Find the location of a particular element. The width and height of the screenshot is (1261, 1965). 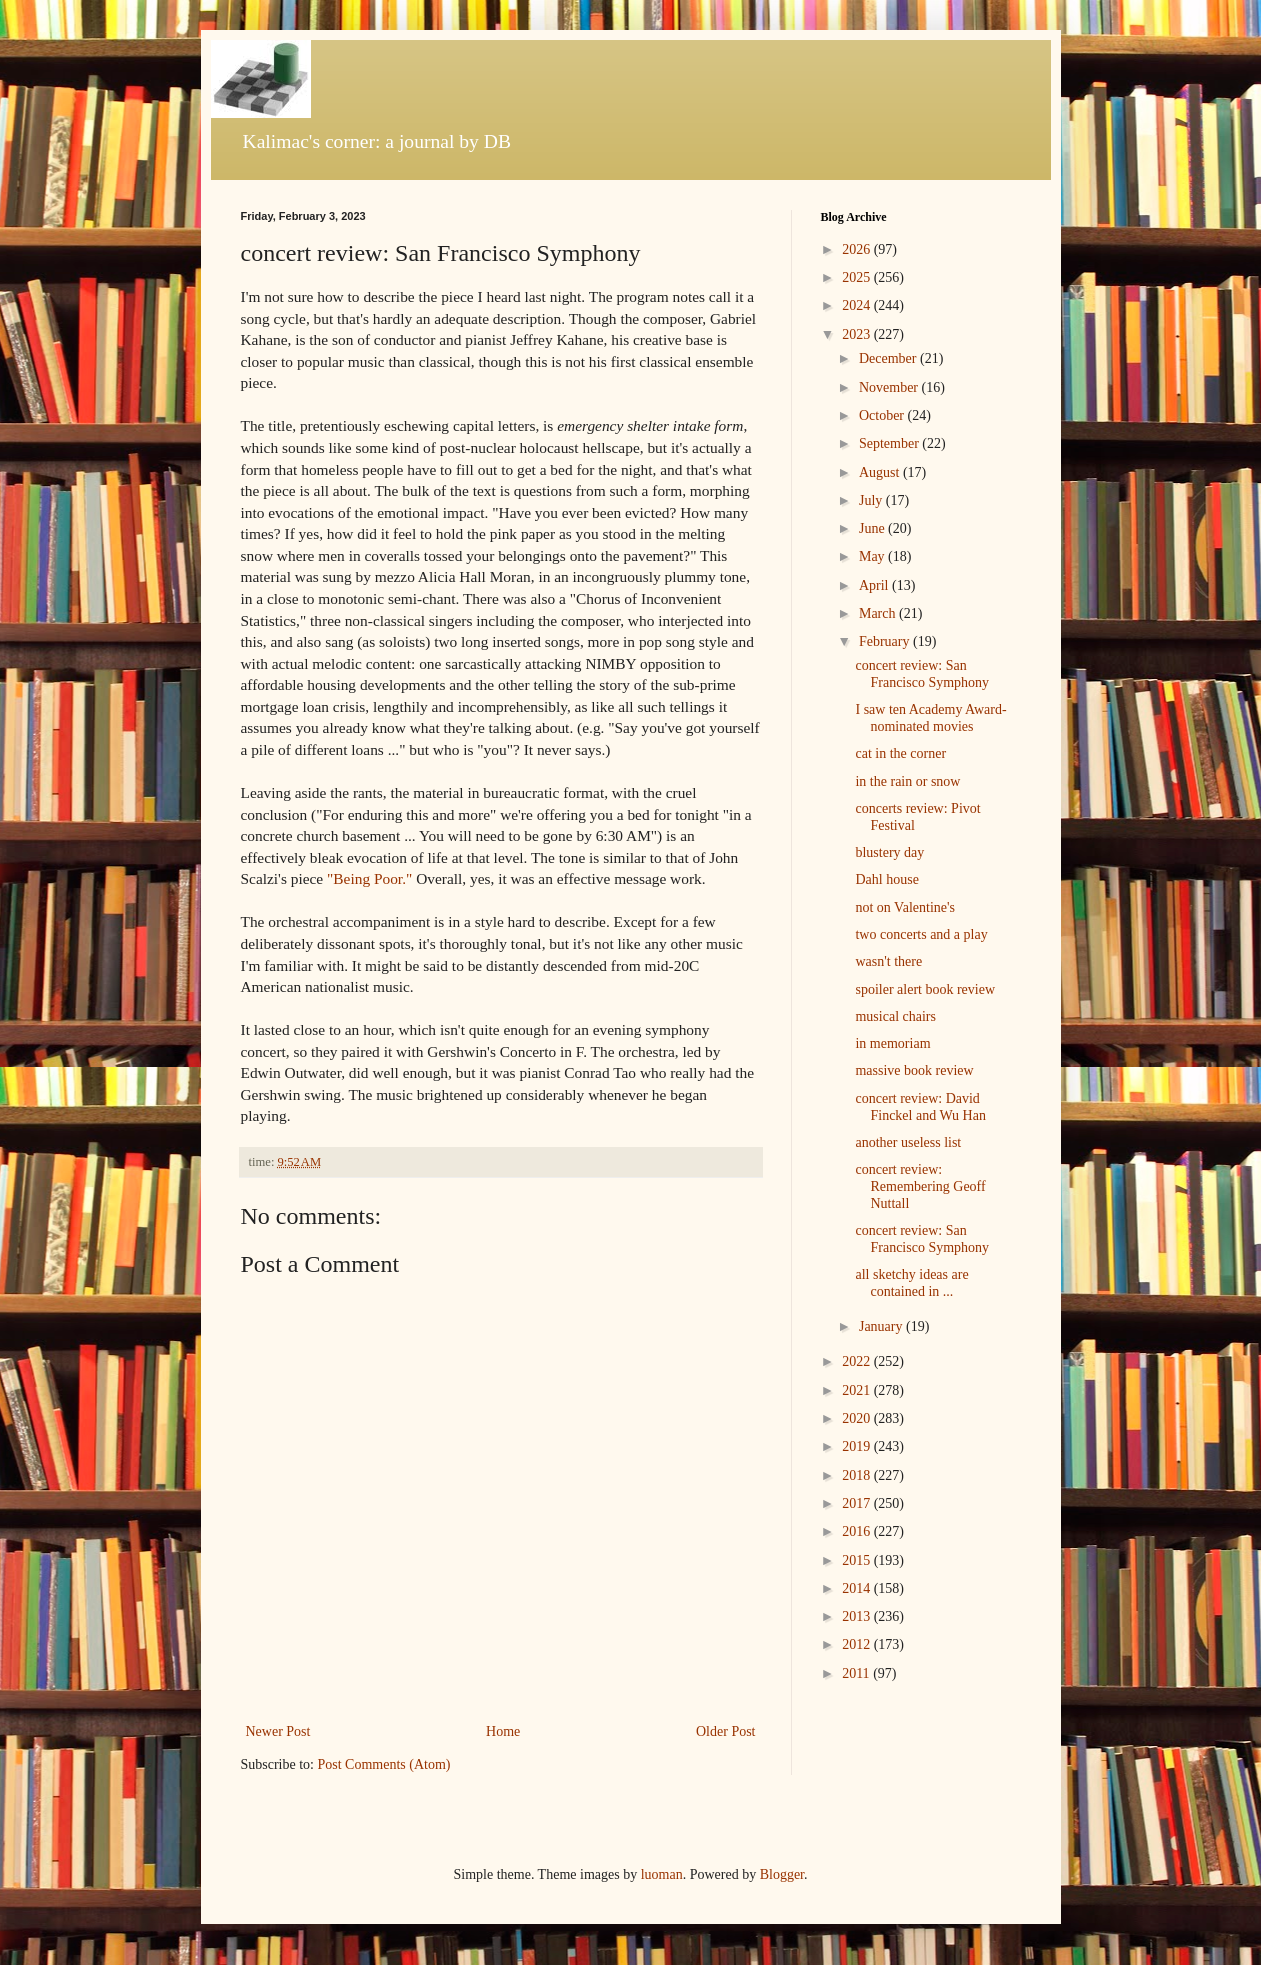

2016 is located at coordinates (858, 1531).